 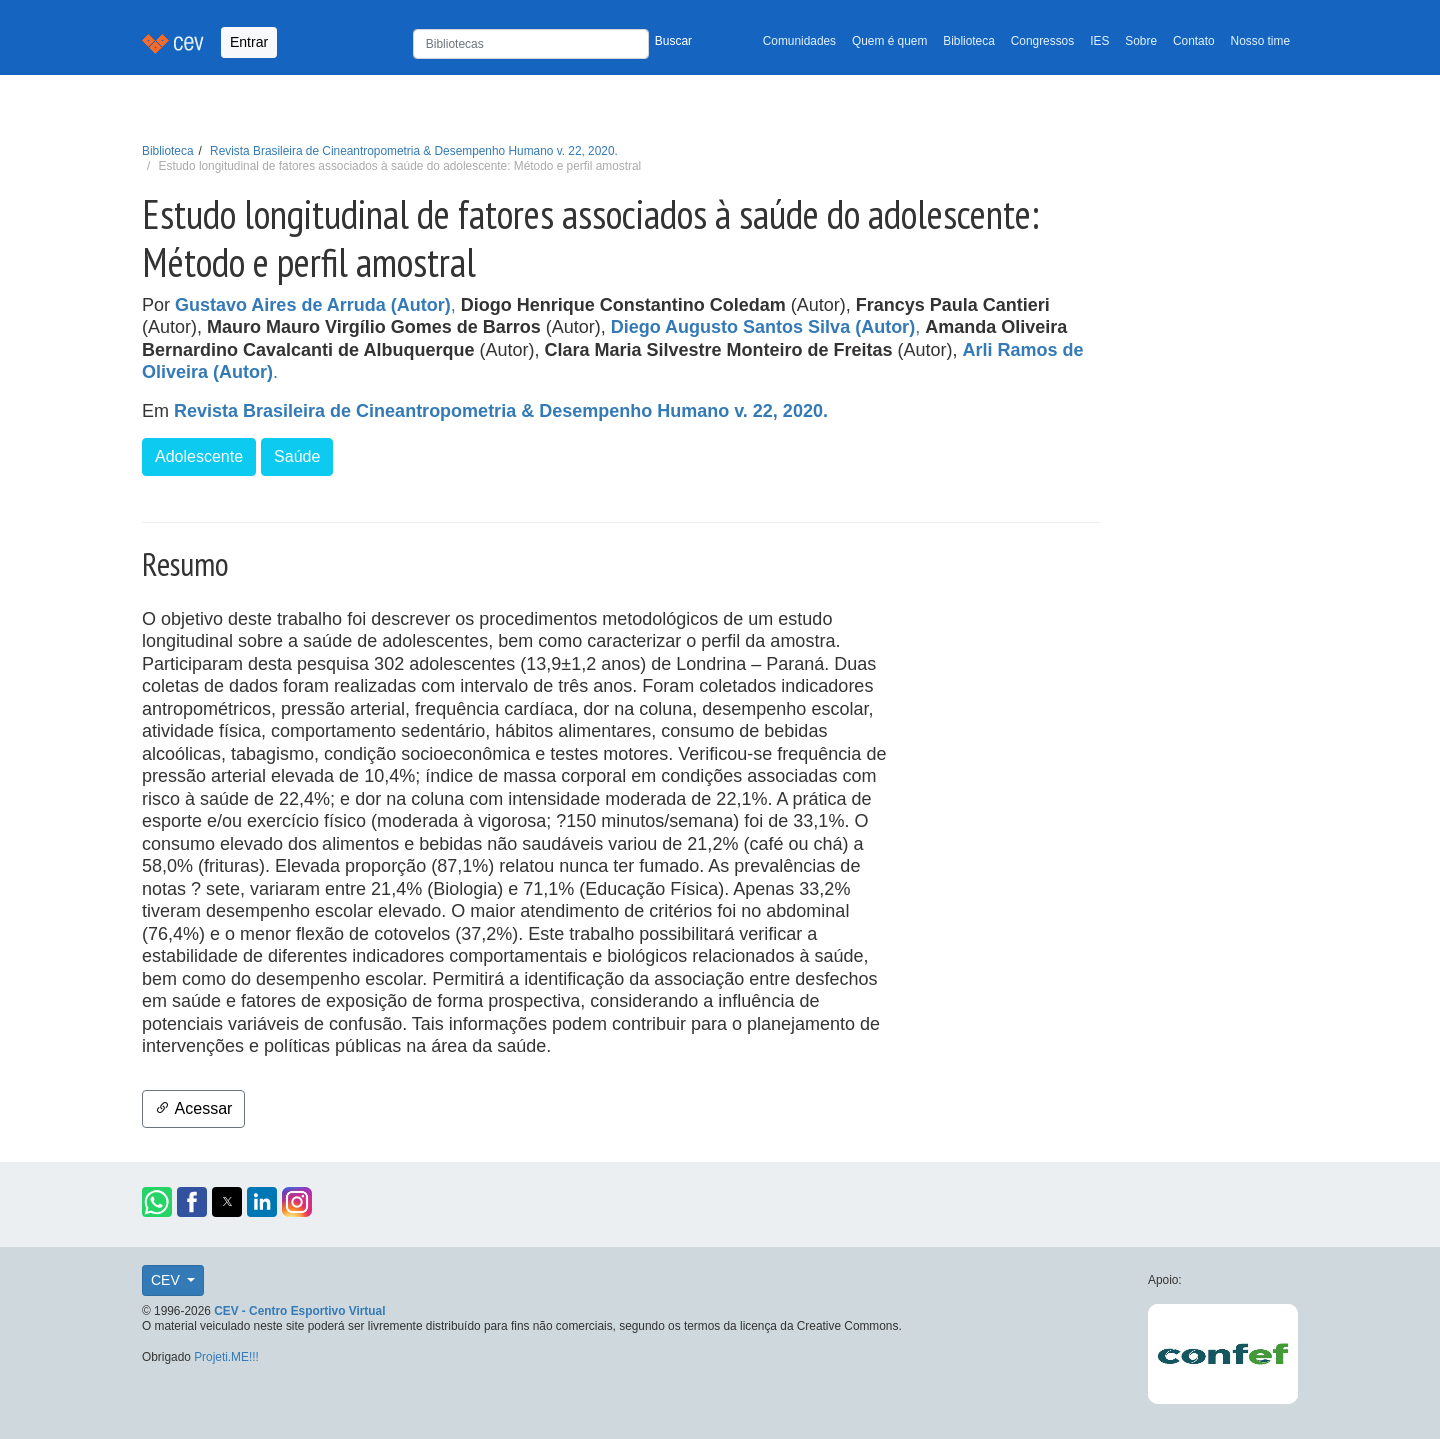 What do you see at coordinates (199, 456) in the screenshot?
I see `Adolescente [button]` at bounding box center [199, 456].